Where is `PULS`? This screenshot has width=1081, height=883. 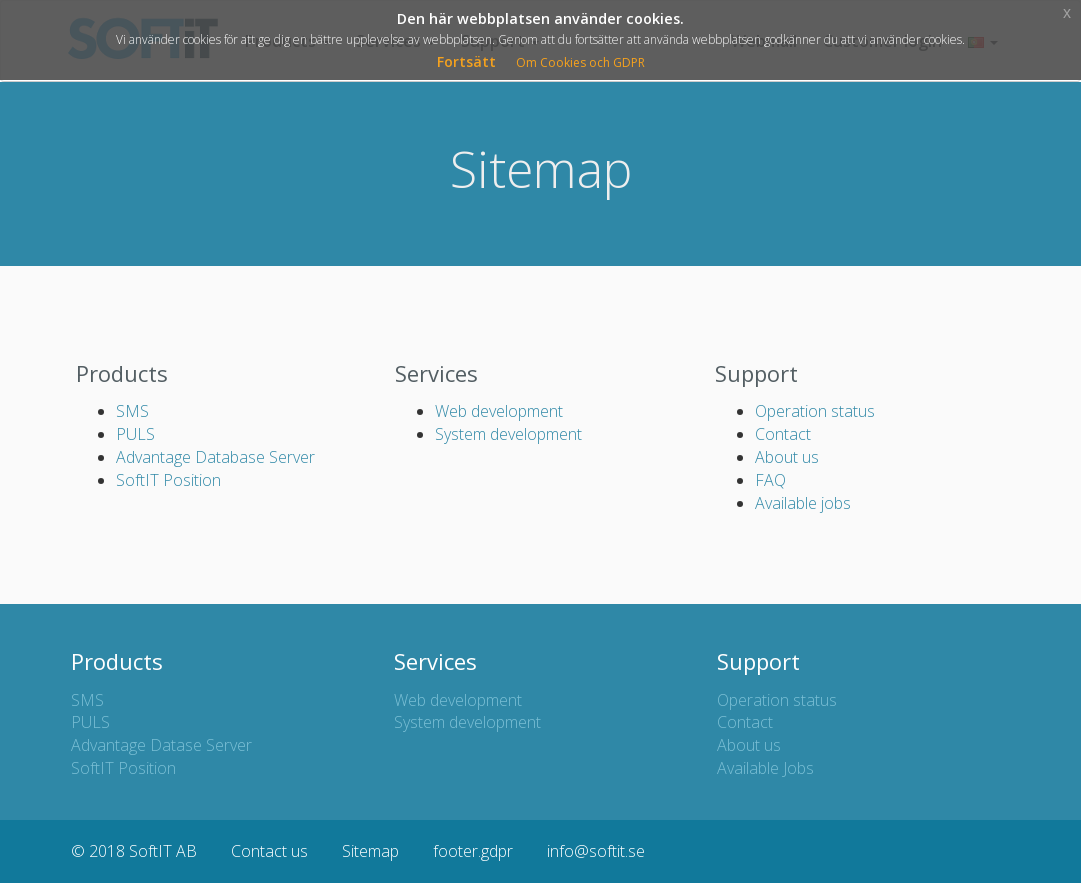 PULS is located at coordinates (135, 434).